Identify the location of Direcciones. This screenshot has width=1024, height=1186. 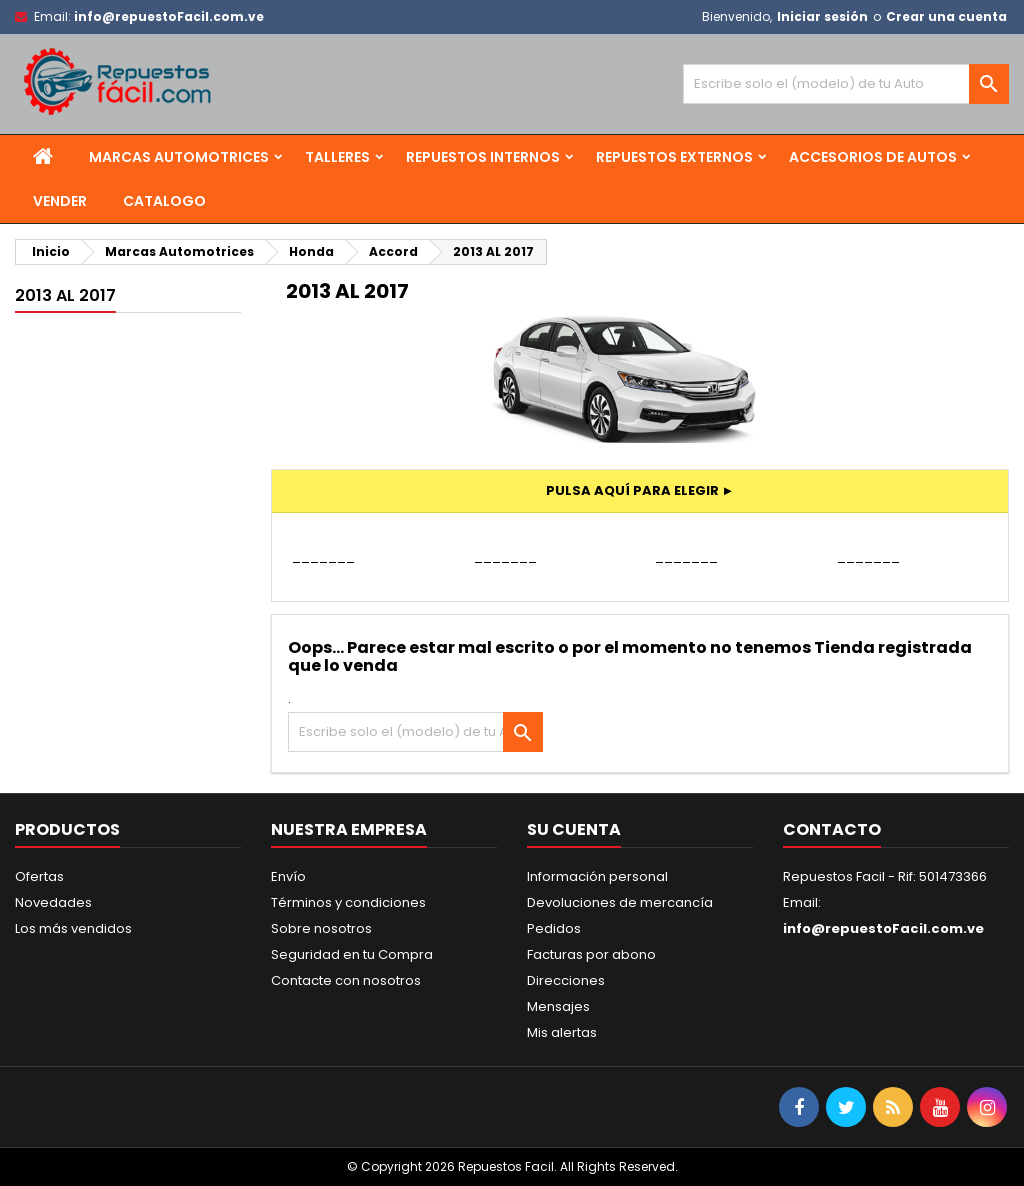
(566, 980).